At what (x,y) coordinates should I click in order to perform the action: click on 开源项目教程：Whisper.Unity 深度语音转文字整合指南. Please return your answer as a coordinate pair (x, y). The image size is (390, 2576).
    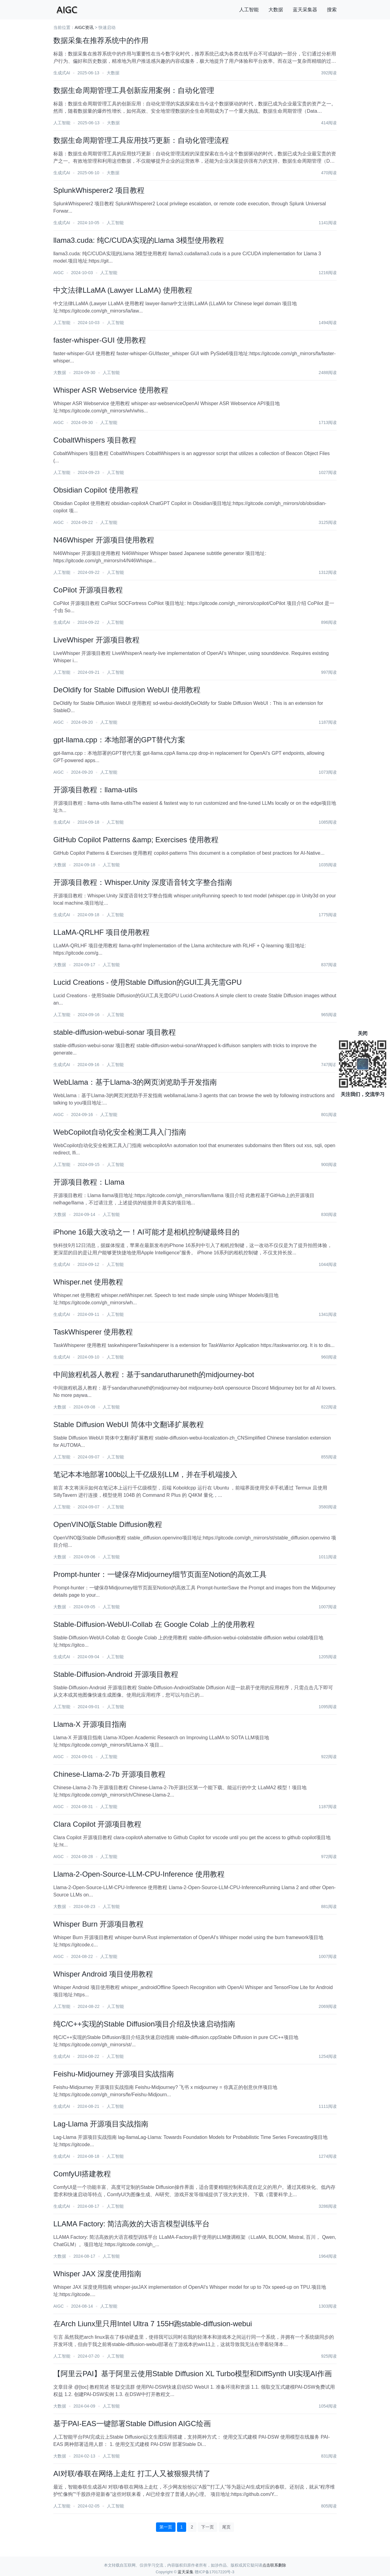
    Looking at the image, I should click on (142, 882).